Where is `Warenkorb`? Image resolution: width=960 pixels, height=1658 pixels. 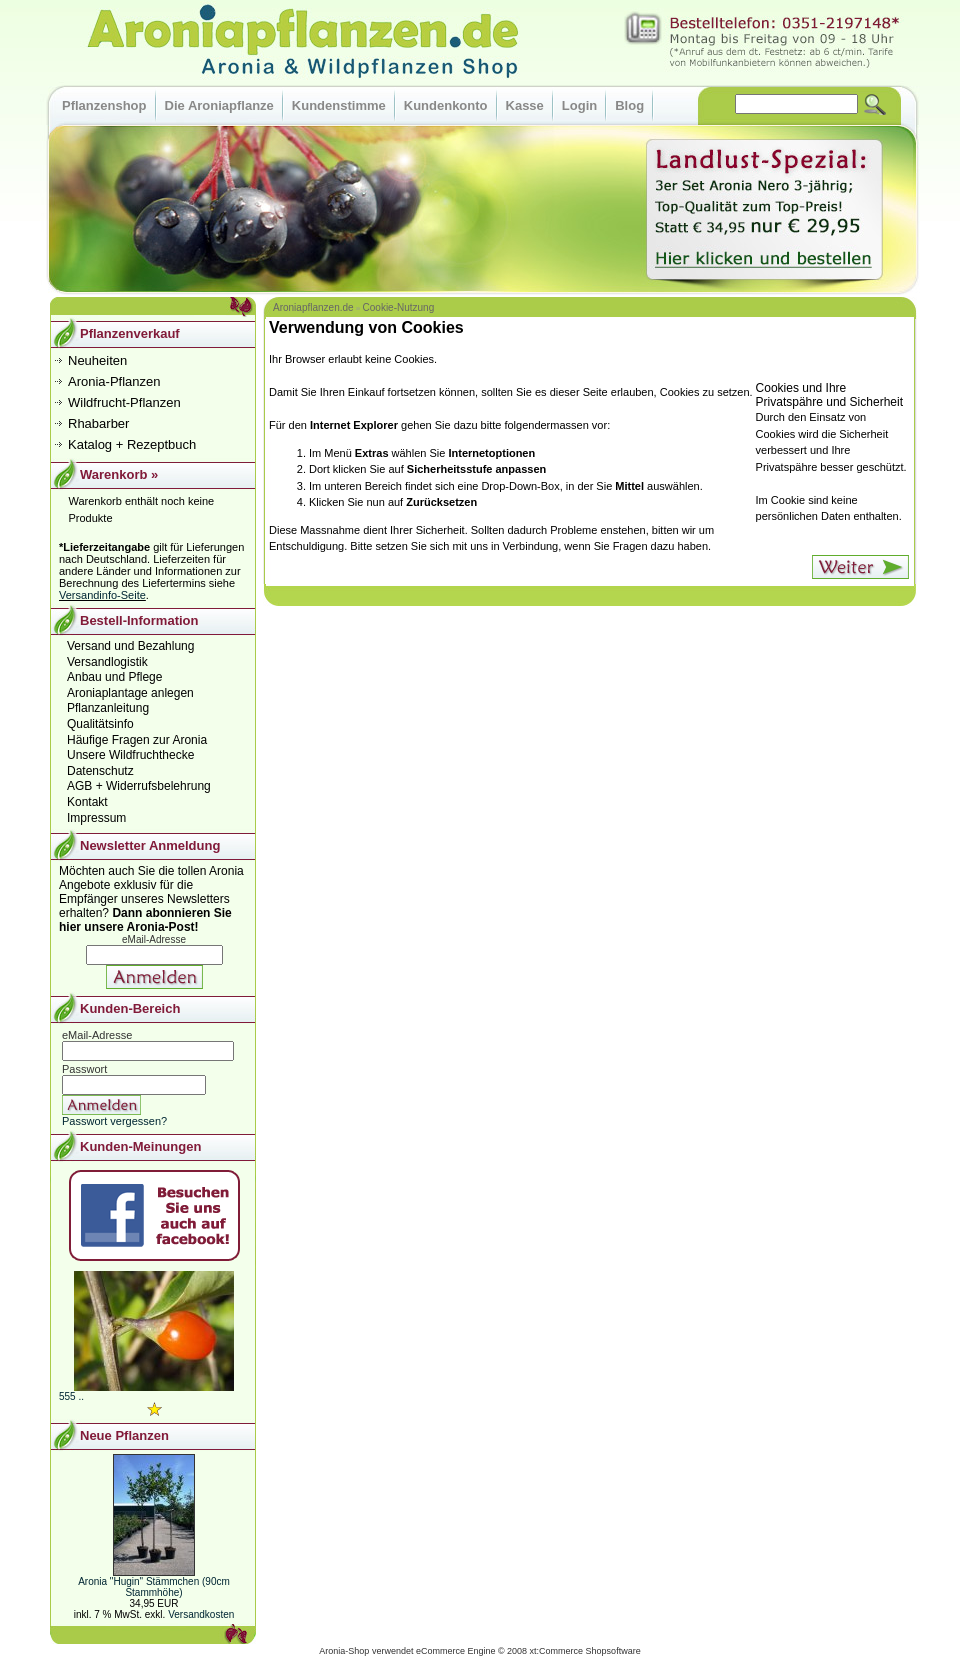 Warenkorb is located at coordinates (113, 474).